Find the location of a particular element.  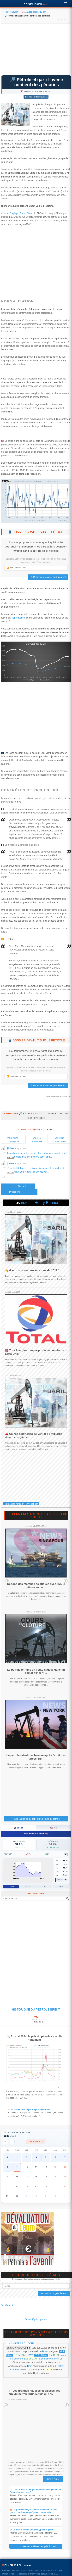

A- is located at coordinates (65, 19).